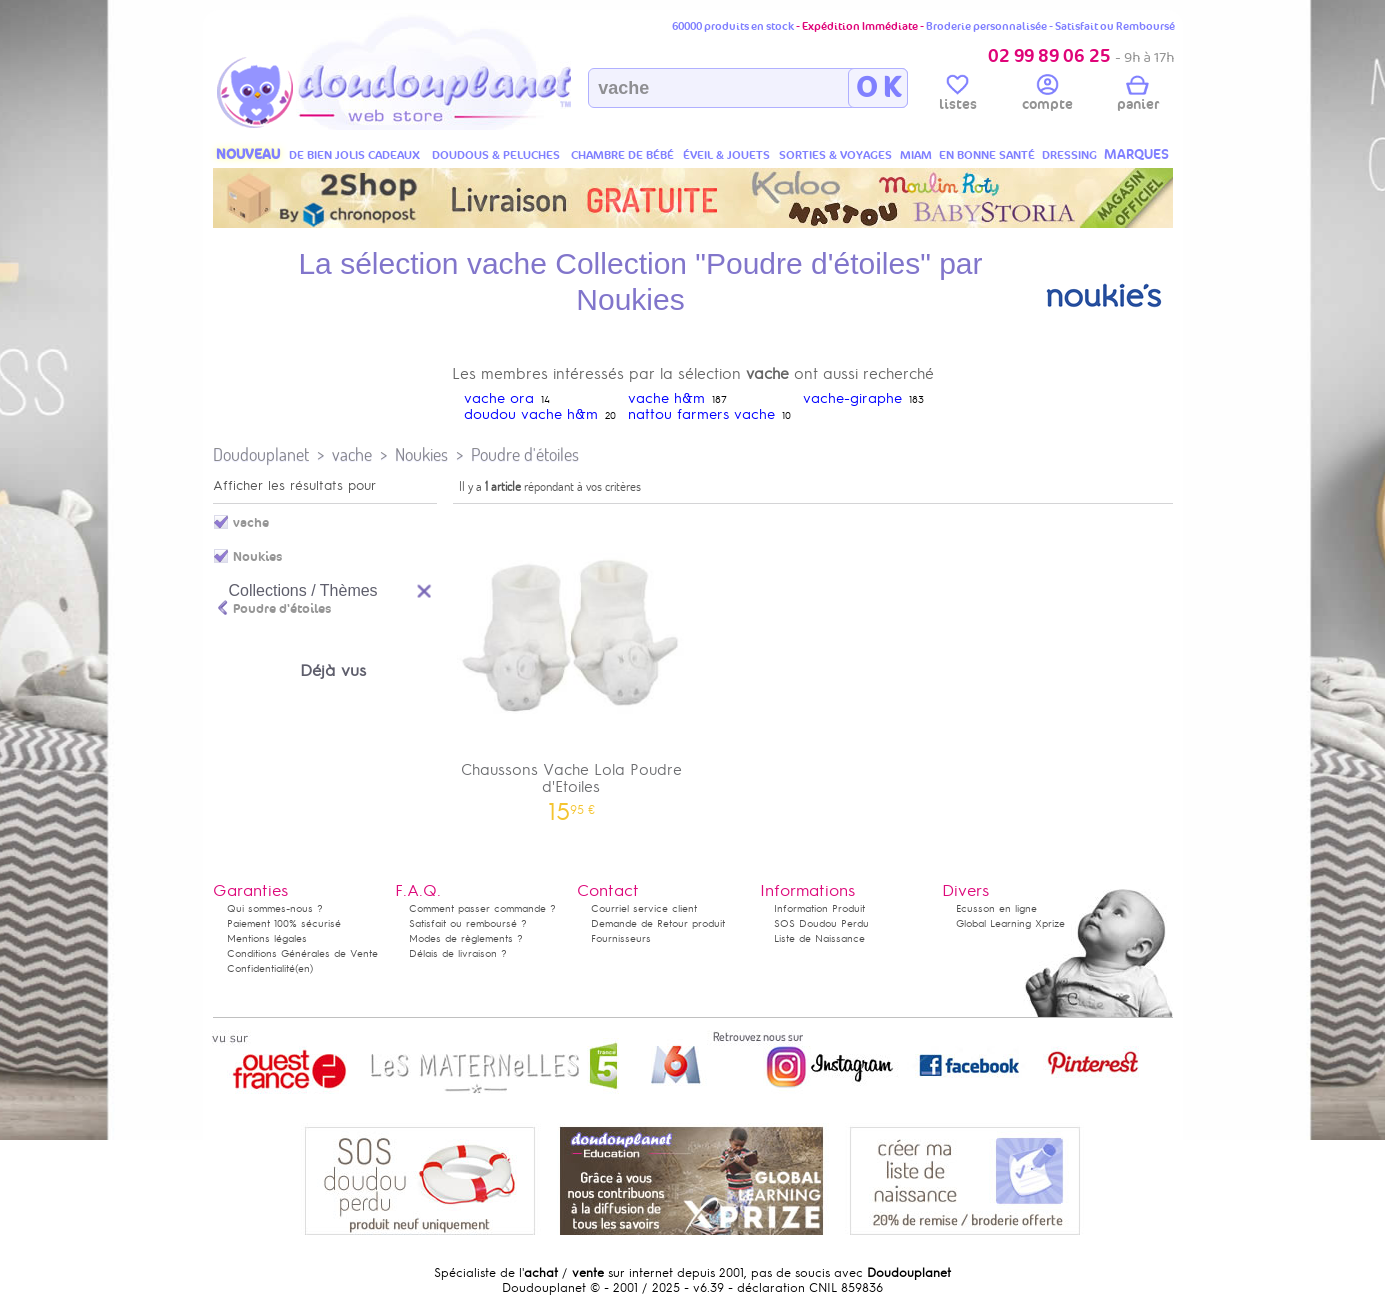 The width and height of the screenshot is (1385, 1296). I want to click on Information Produit, so click(819, 908).